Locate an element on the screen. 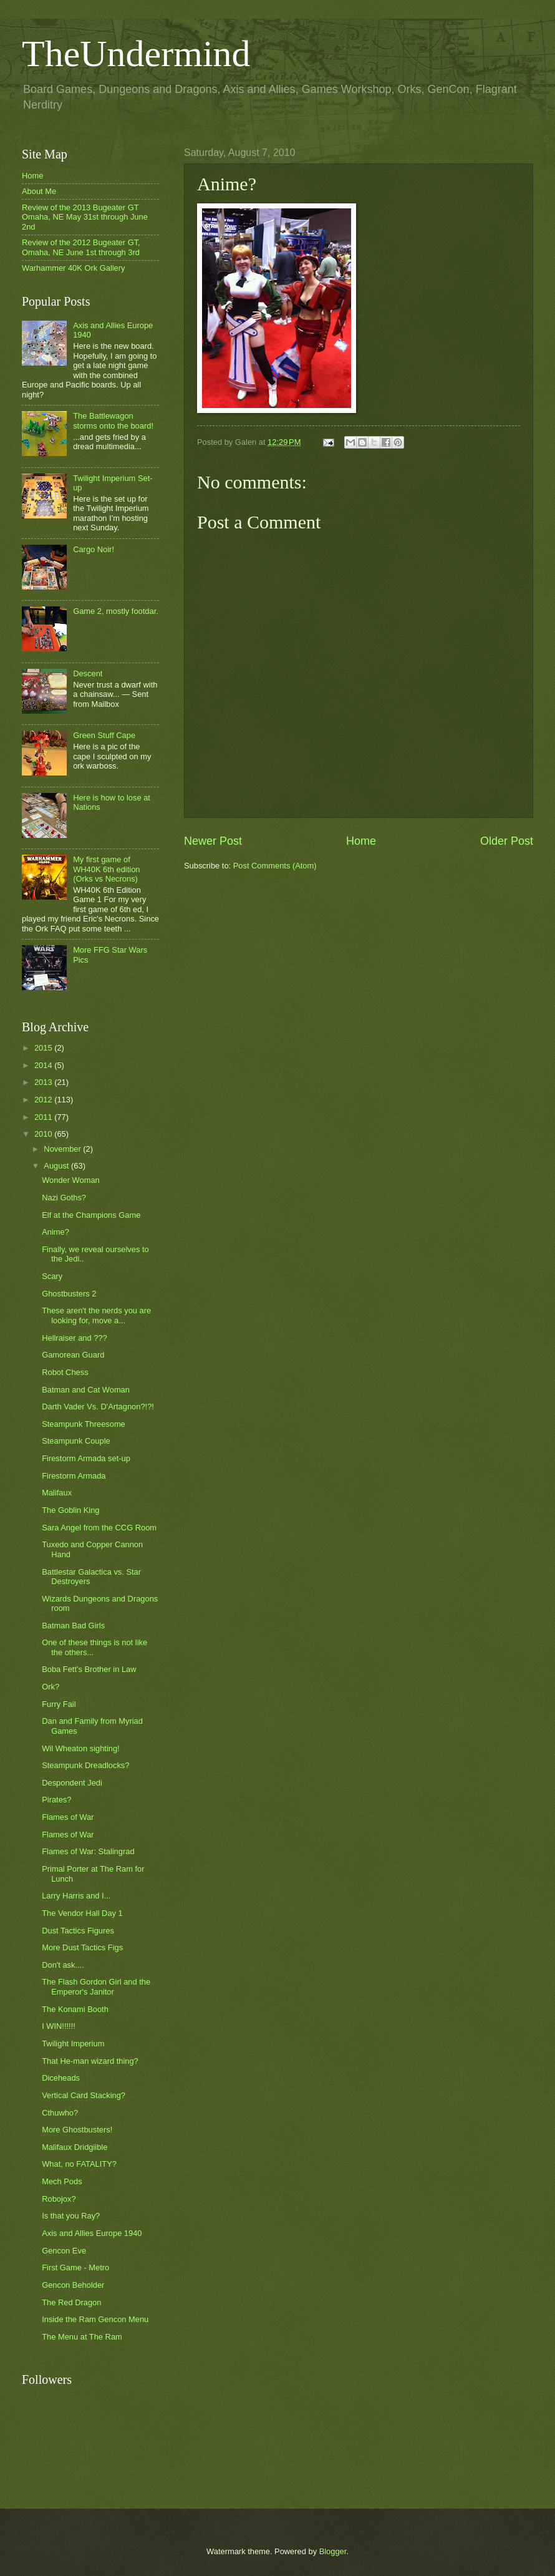 This screenshot has width=555, height=2576. About Me is located at coordinates (39, 191).